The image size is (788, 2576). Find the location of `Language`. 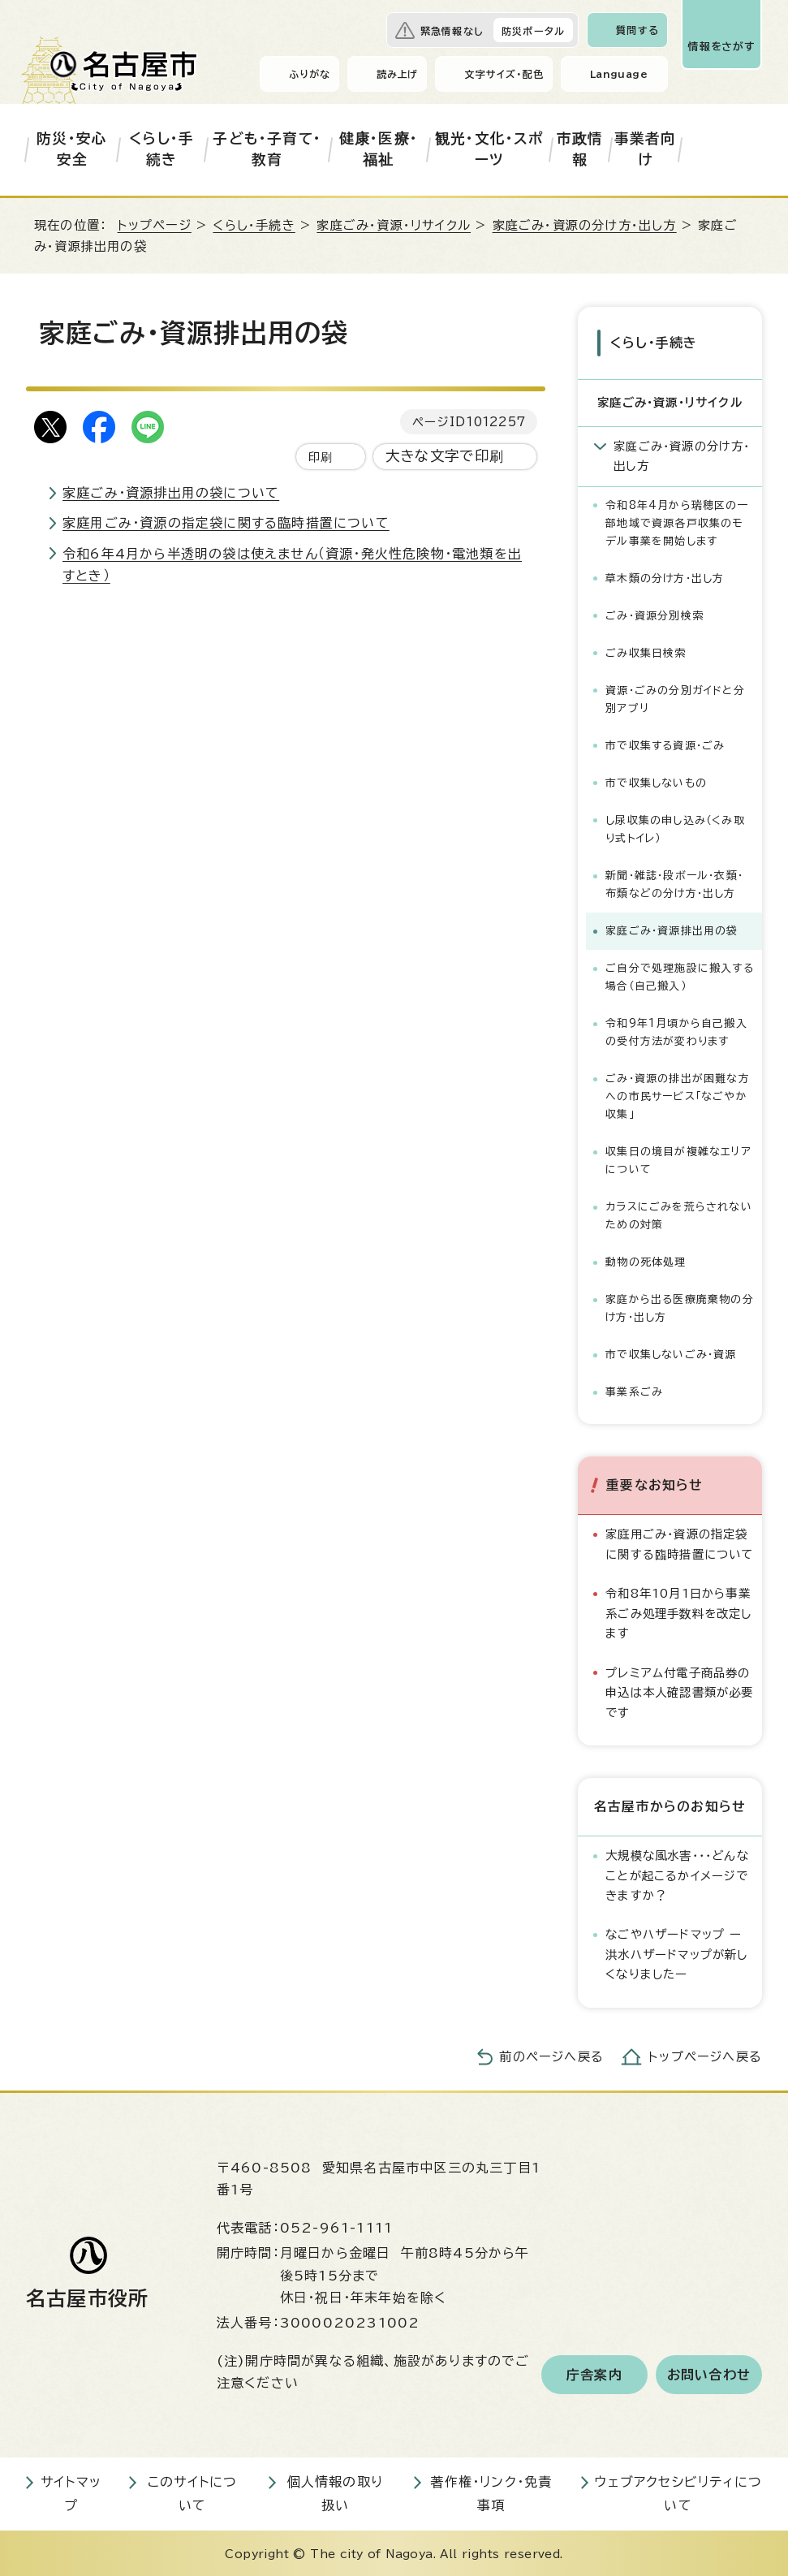

Language is located at coordinates (619, 74).